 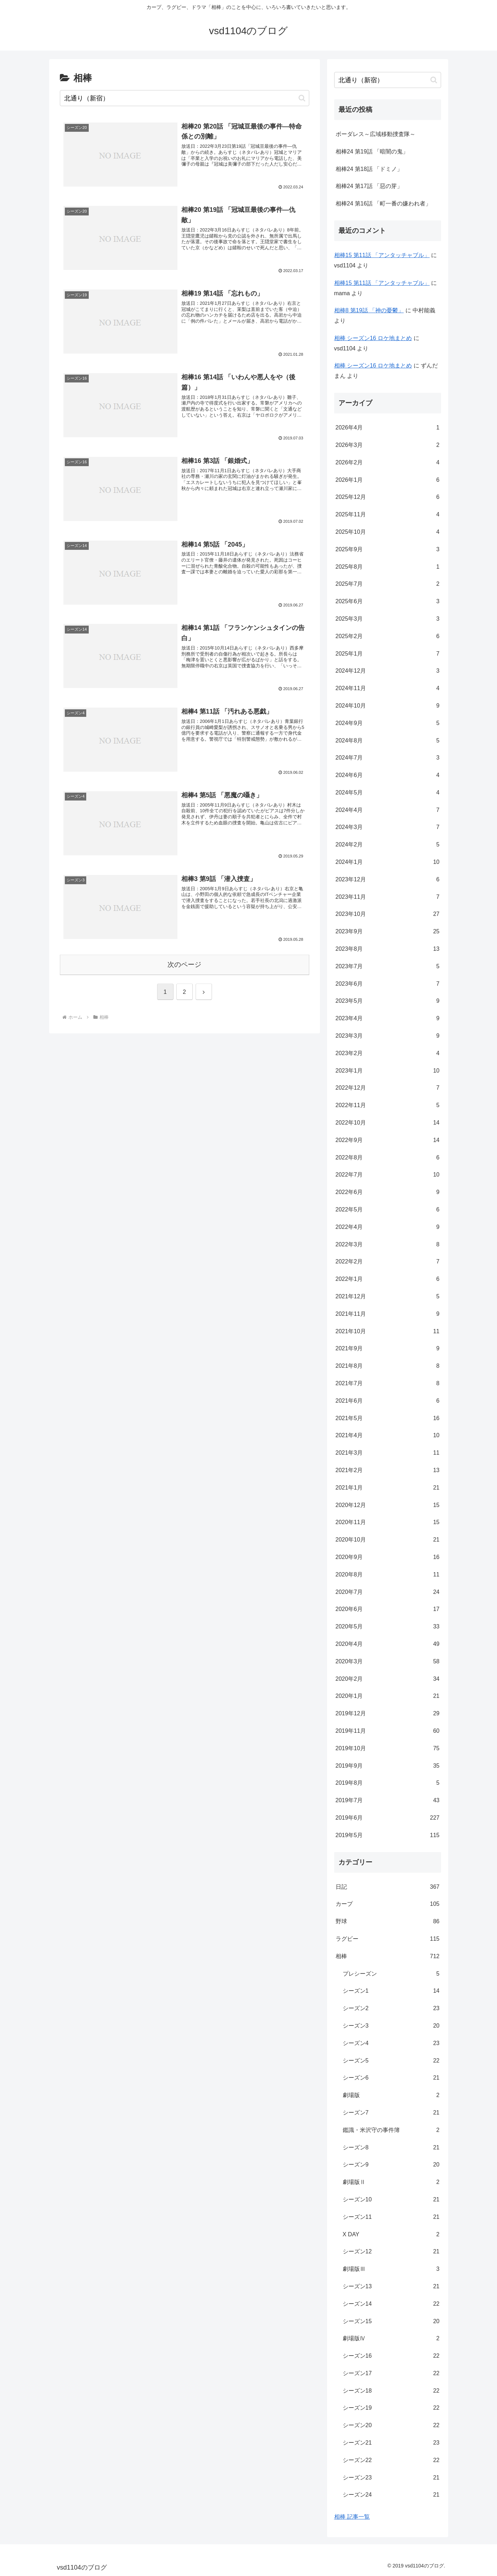 I want to click on 2020年7月, so click(x=388, y=1592).